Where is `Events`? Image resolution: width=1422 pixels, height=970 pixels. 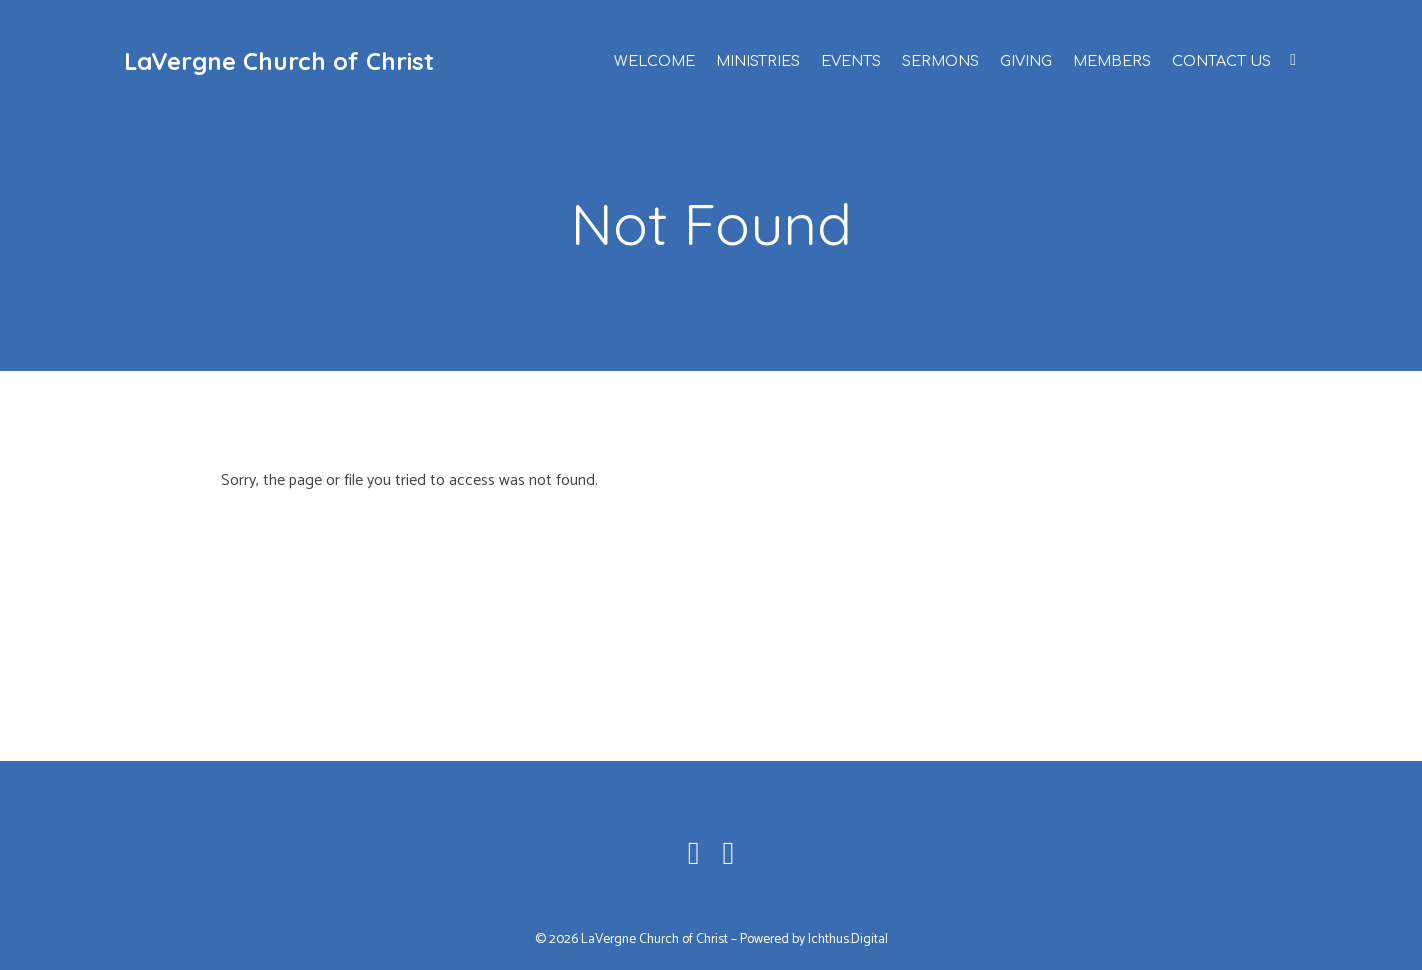 Events is located at coordinates (851, 61).